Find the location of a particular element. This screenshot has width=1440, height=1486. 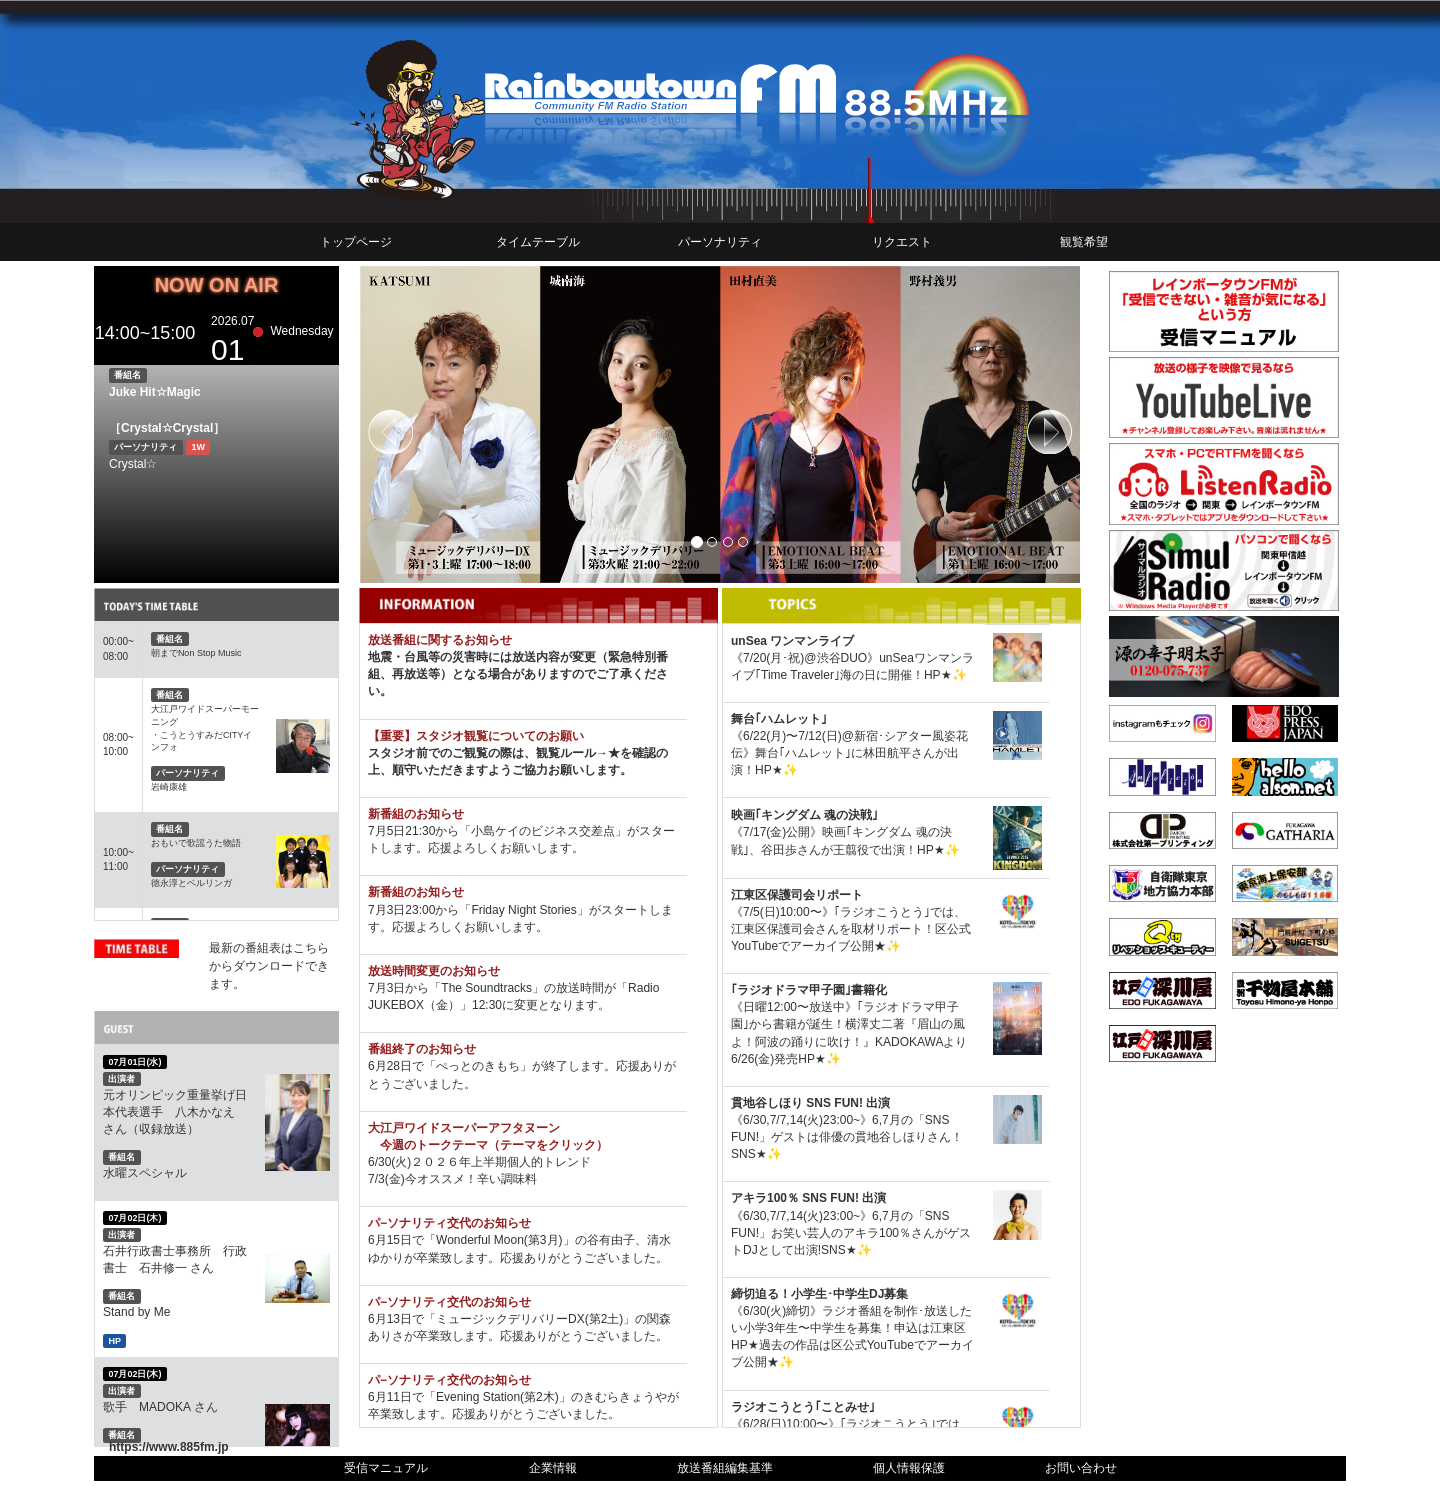

今オススメ！辛い調味料 is located at coordinates (471, 1179).